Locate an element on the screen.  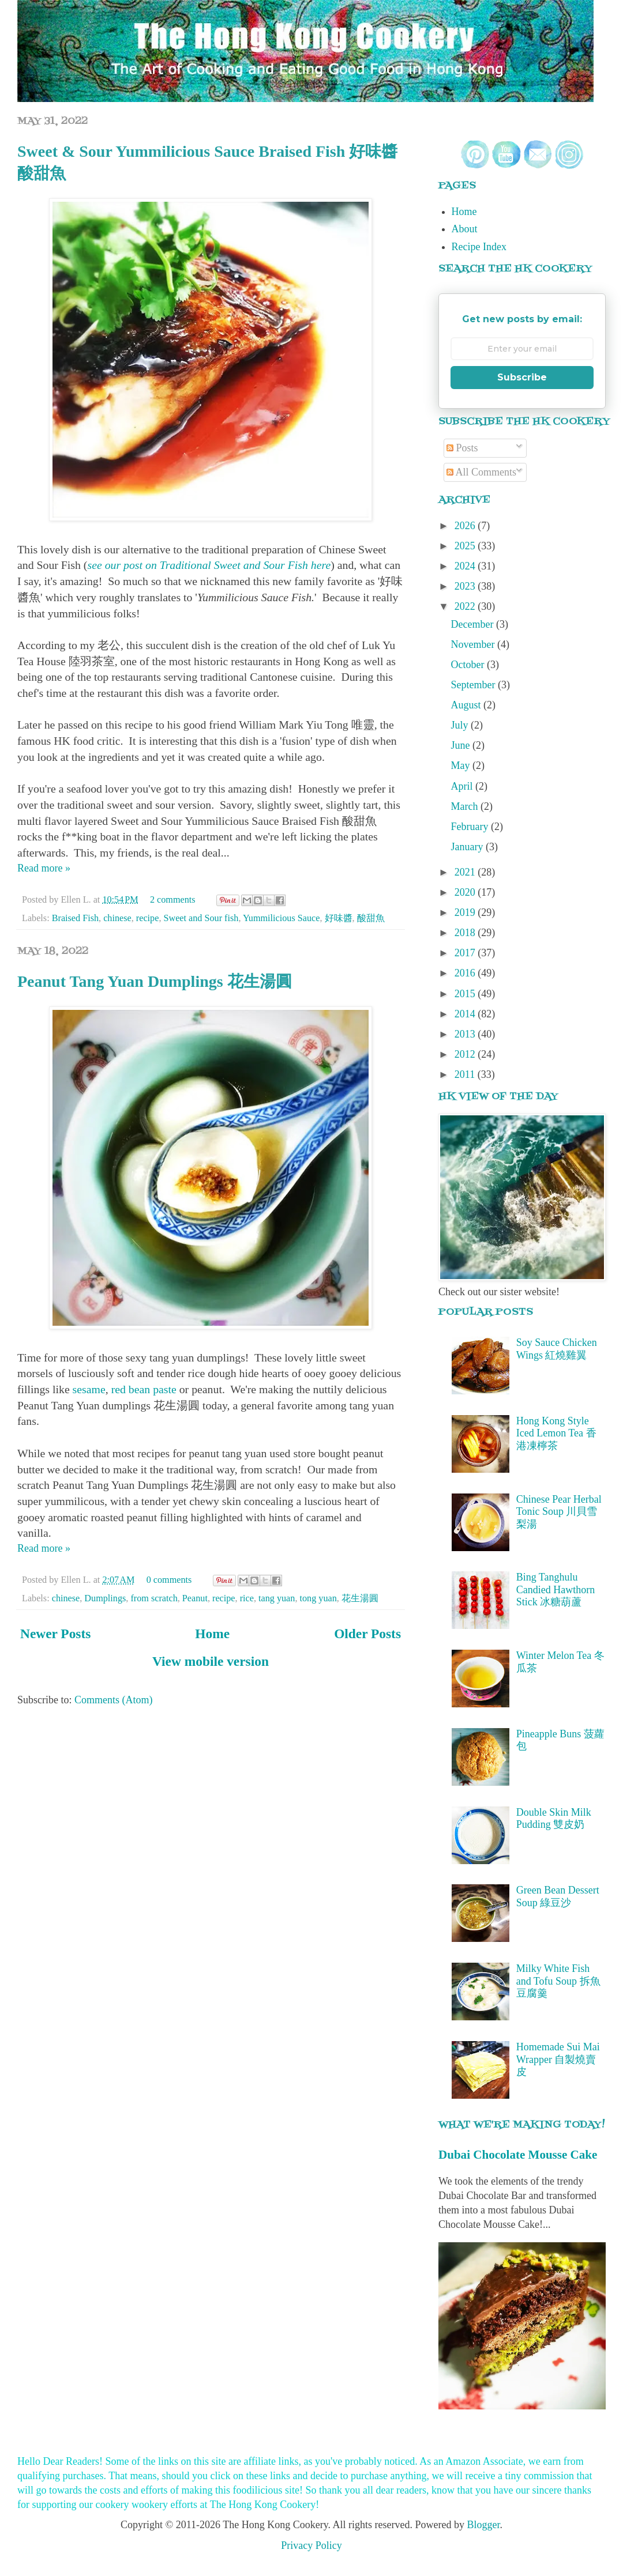
from scratch is located at coordinates (153, 1598).